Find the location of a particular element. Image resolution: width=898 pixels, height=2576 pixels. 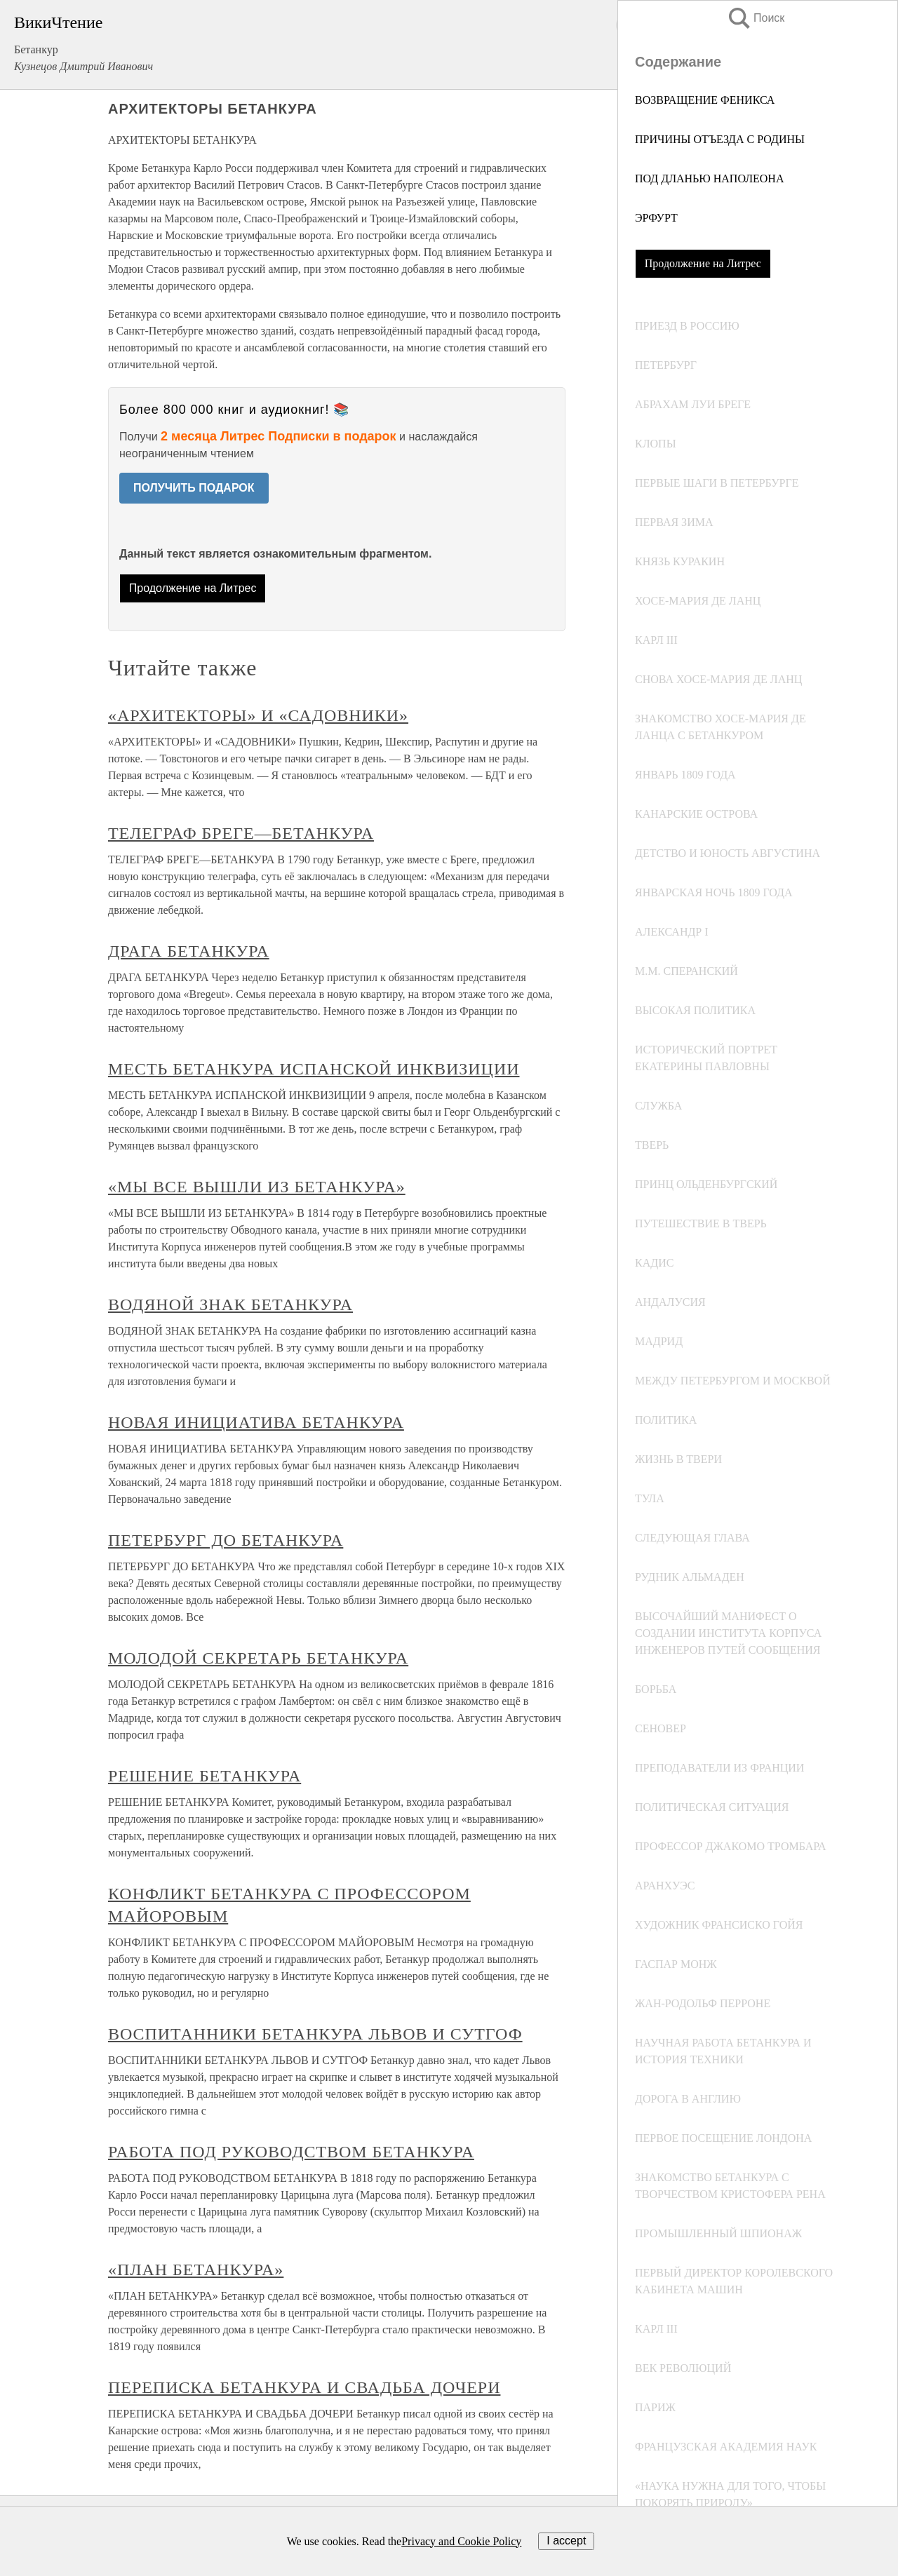

ВОДЯНОЙ ЗНАК БЕТАНКУРА is located at coordinates (230, 1304).